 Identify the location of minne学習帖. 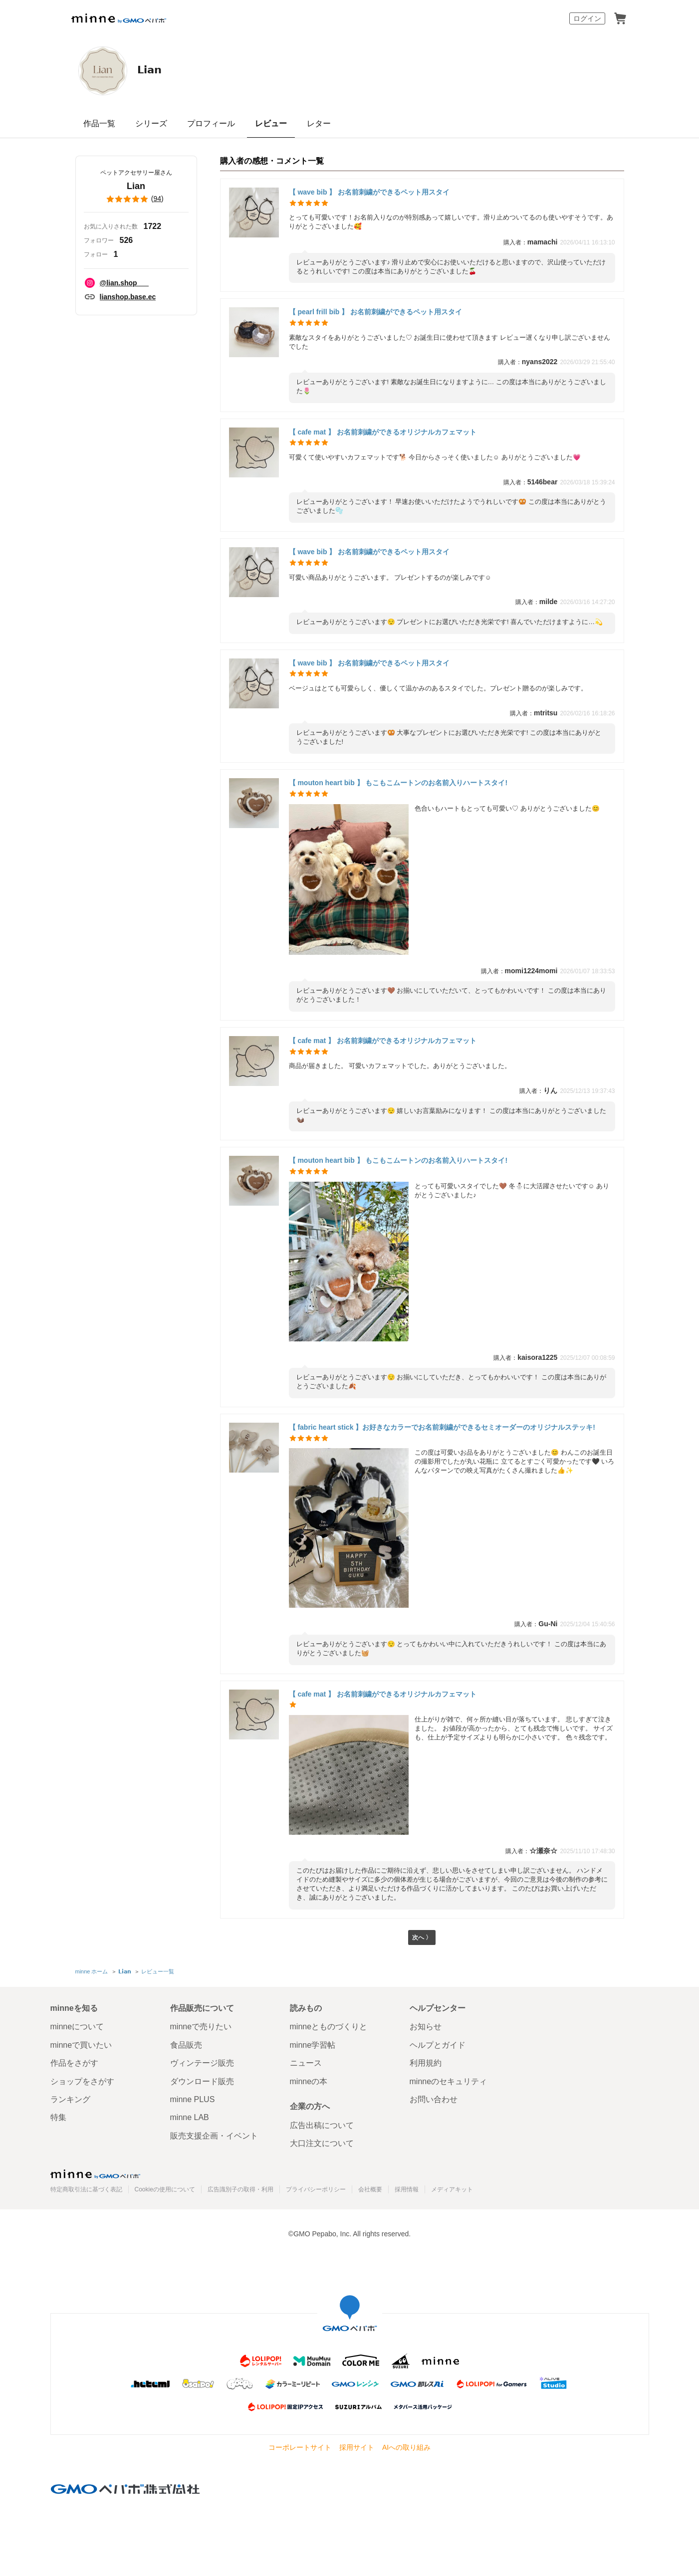
(313, 2045).